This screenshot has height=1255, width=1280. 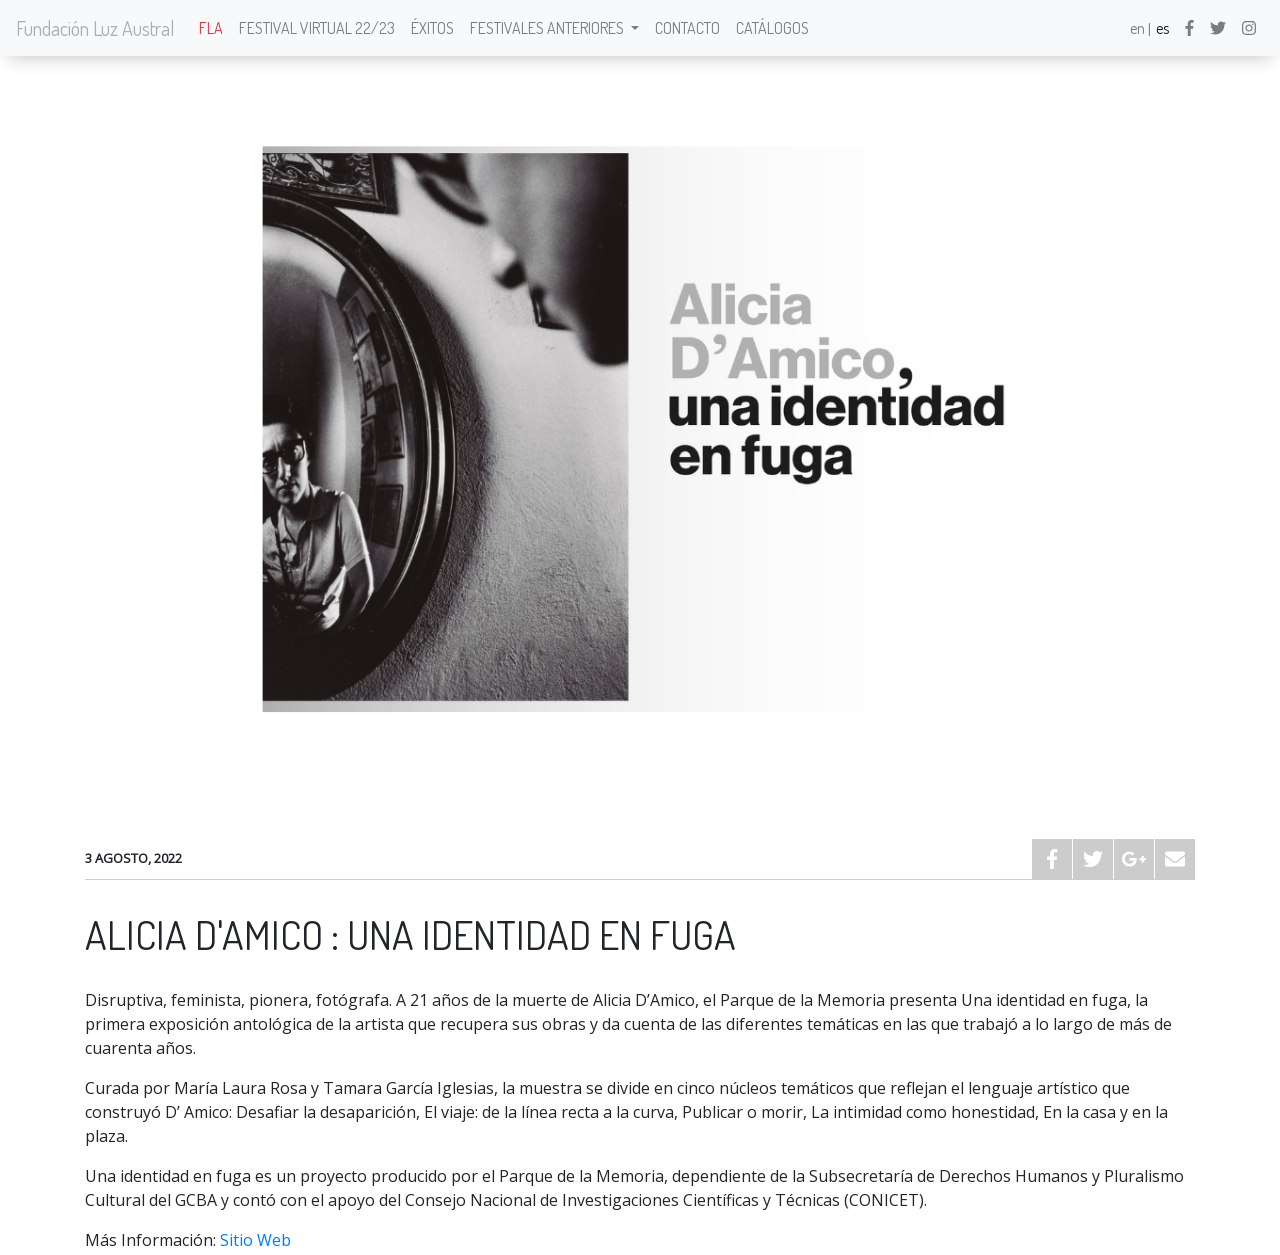 What do you see at coordinates (772, 28) in the screenshot?
I see `Catálogos` at bounding box center [772, 28].